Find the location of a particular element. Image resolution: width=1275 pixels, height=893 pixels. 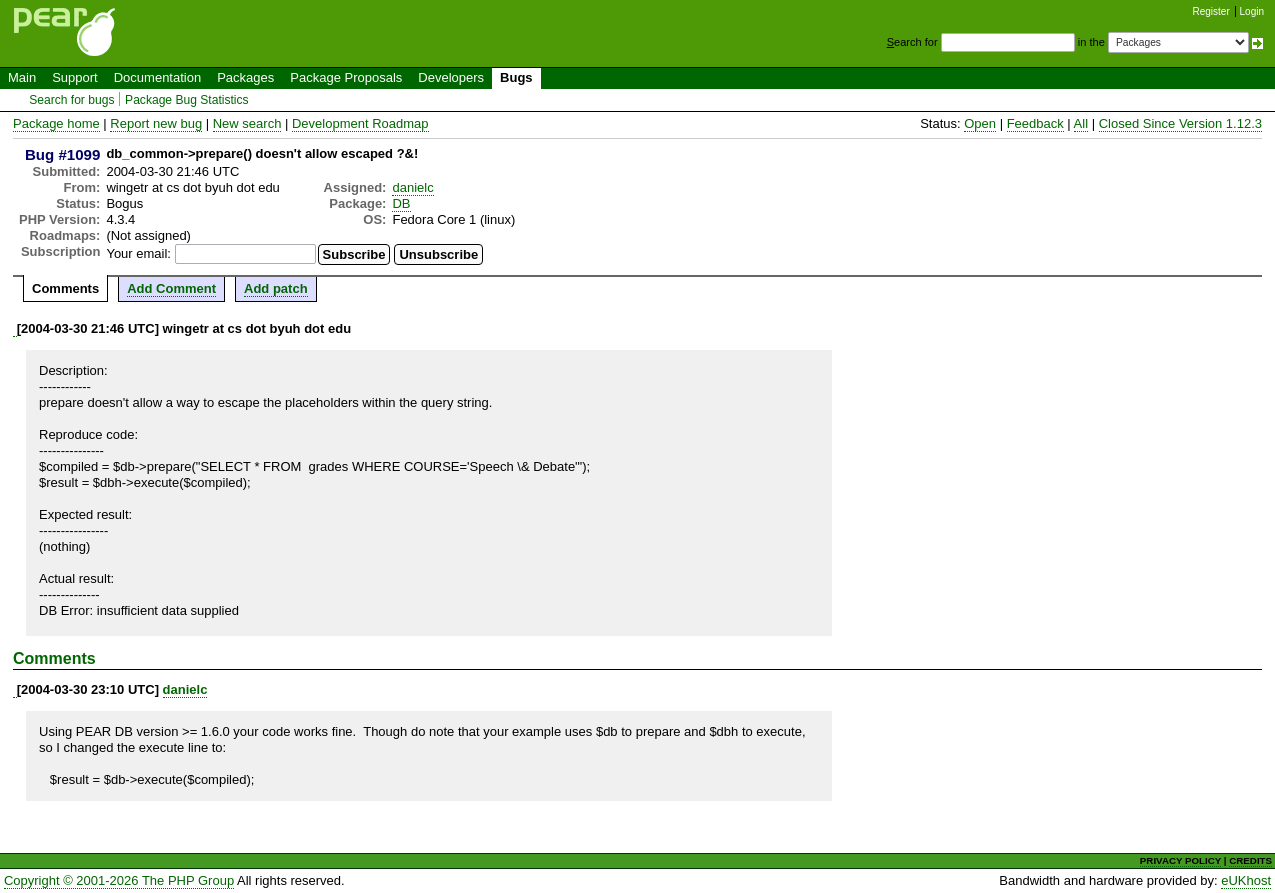

Package Bug Statistics is located at coordinates (187, 100).